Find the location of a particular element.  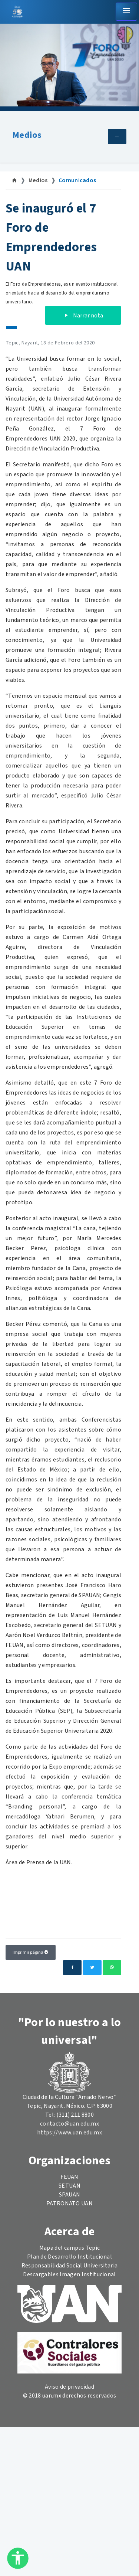

Plan de Desarrollo Institucional is located at coordinates (69, 2257).